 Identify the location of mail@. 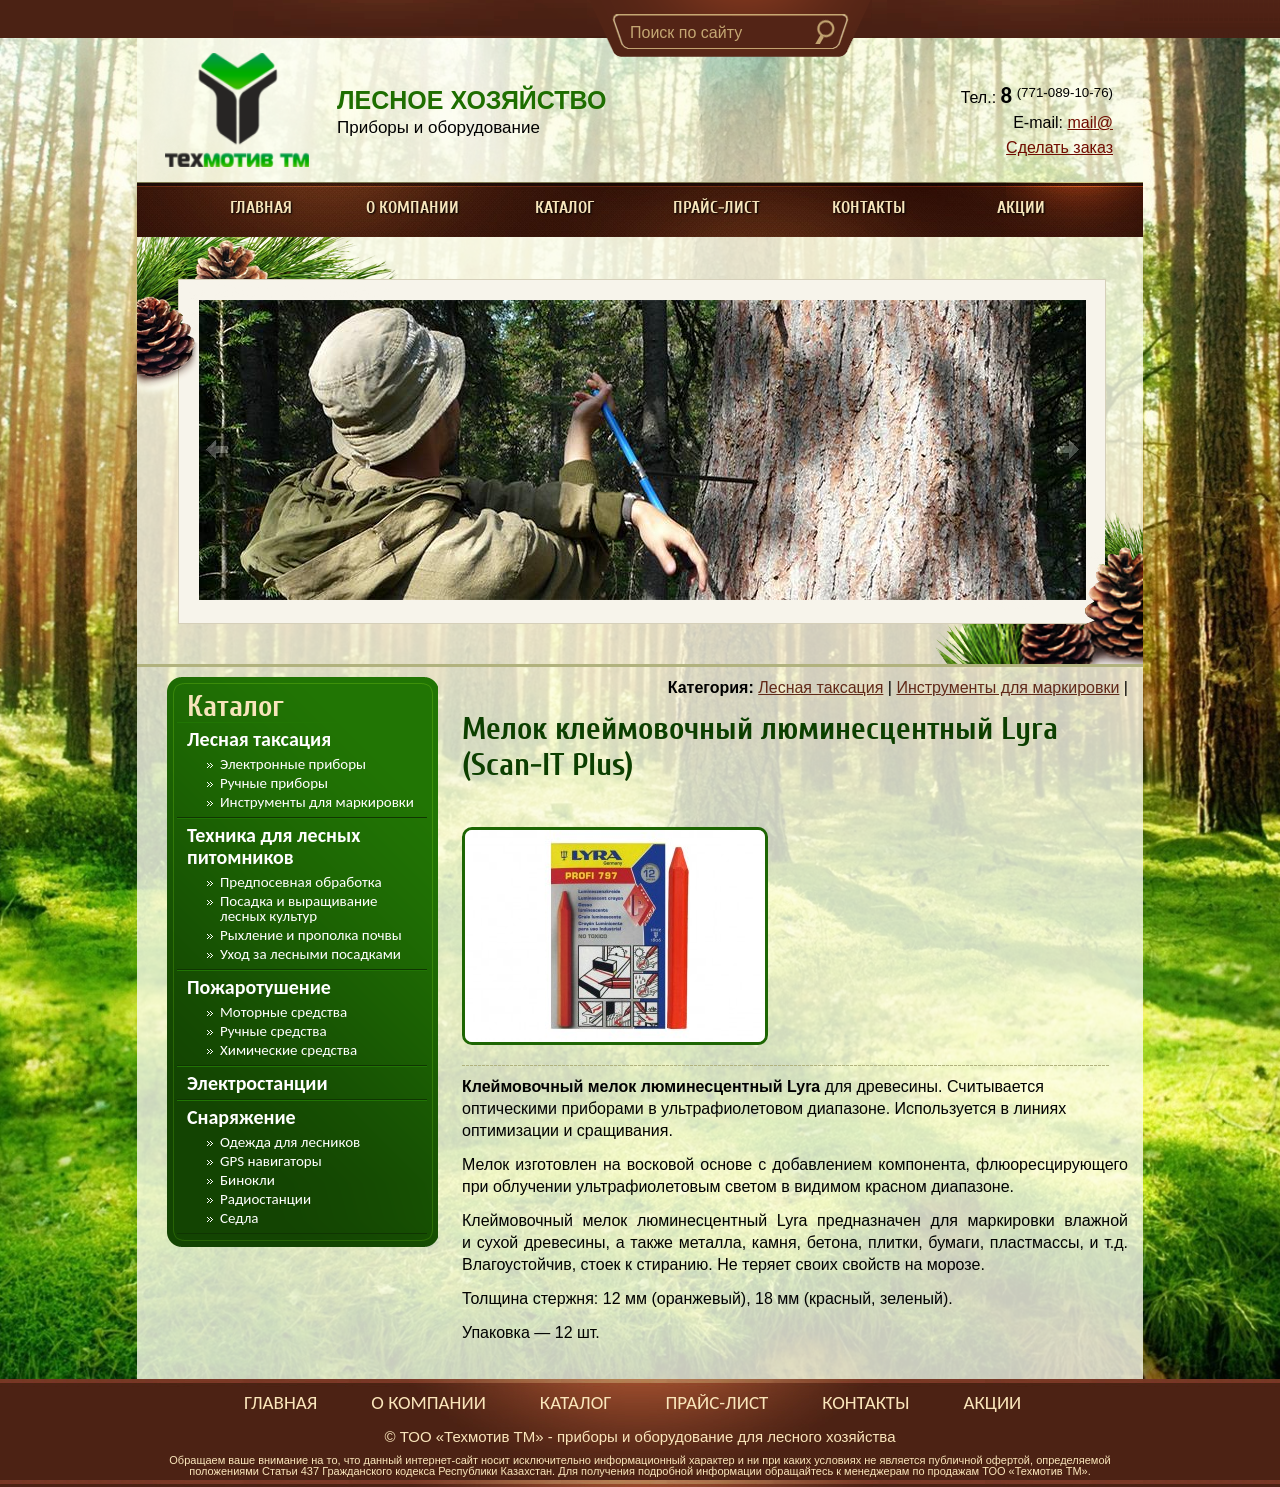
(1090, 122).